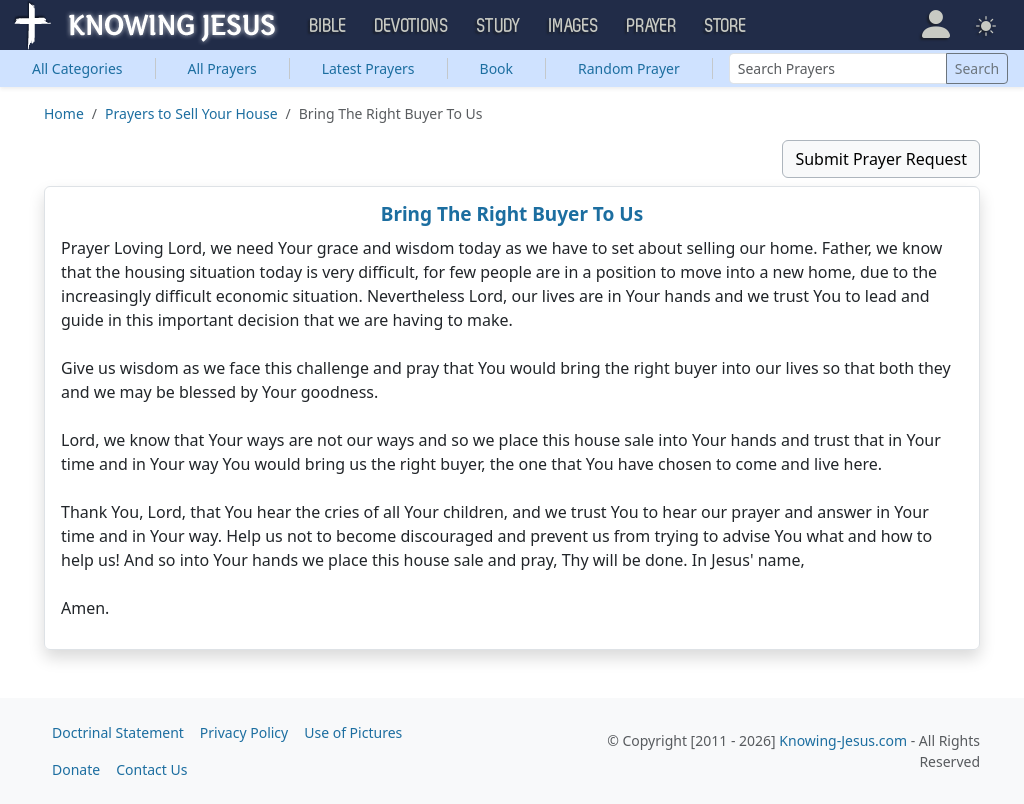 Image resolution: width=1024 pixels, height=804 pixels. Describe the element at coordinates (652, 26) in the screenshot. I see `Prayer [button]` at that location.